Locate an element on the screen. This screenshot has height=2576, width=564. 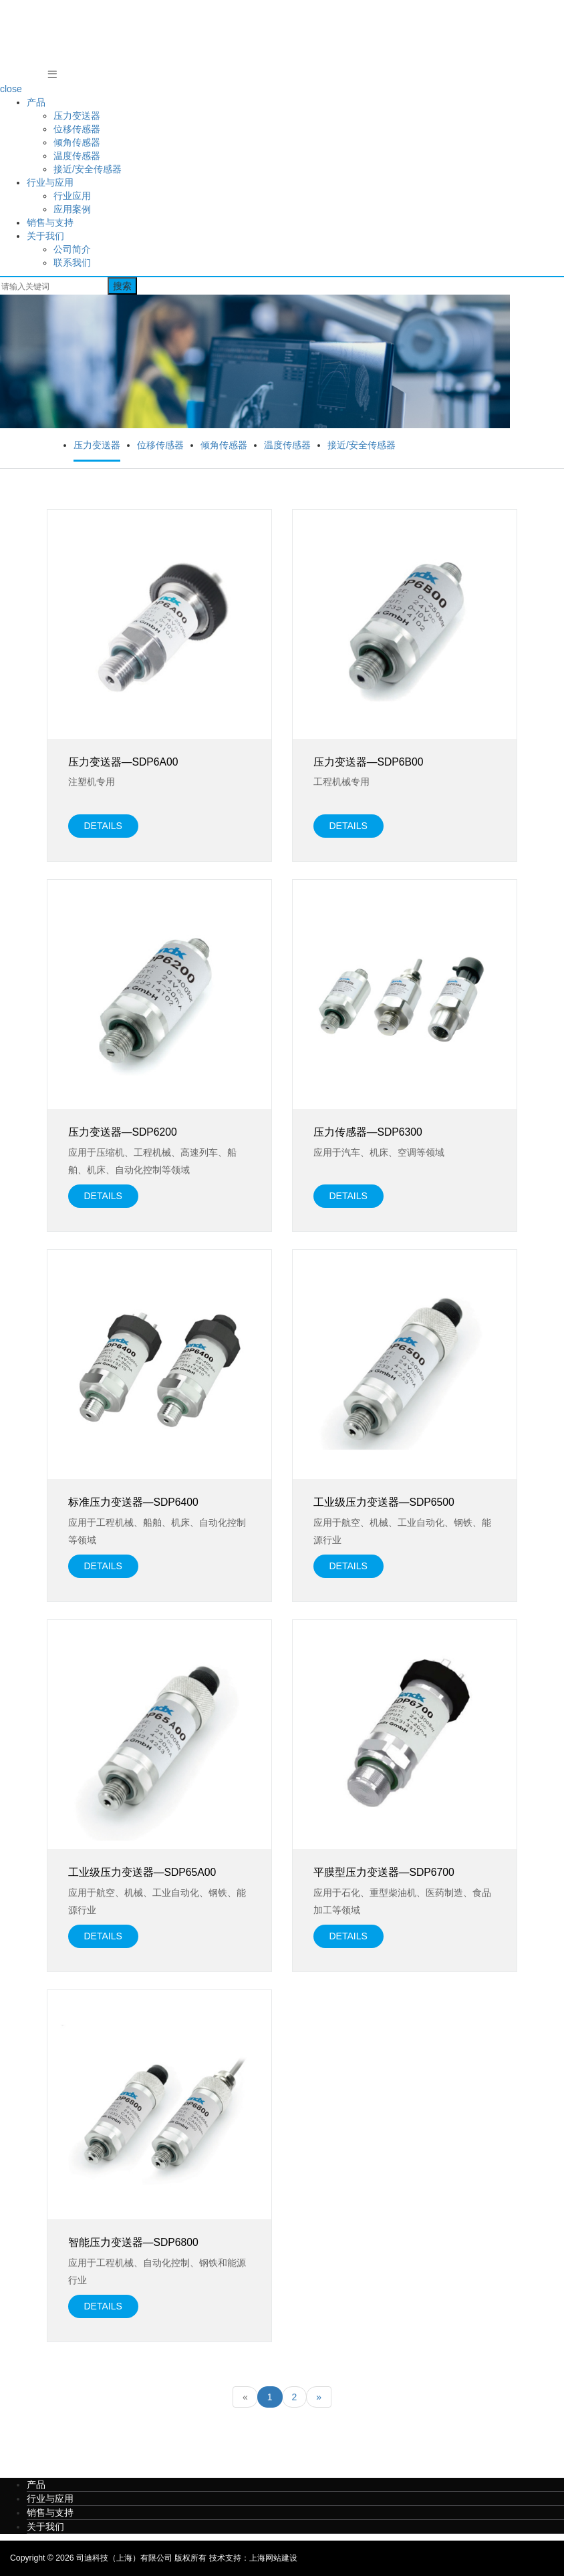
行业与应用 is located at coordinates (50, 182).